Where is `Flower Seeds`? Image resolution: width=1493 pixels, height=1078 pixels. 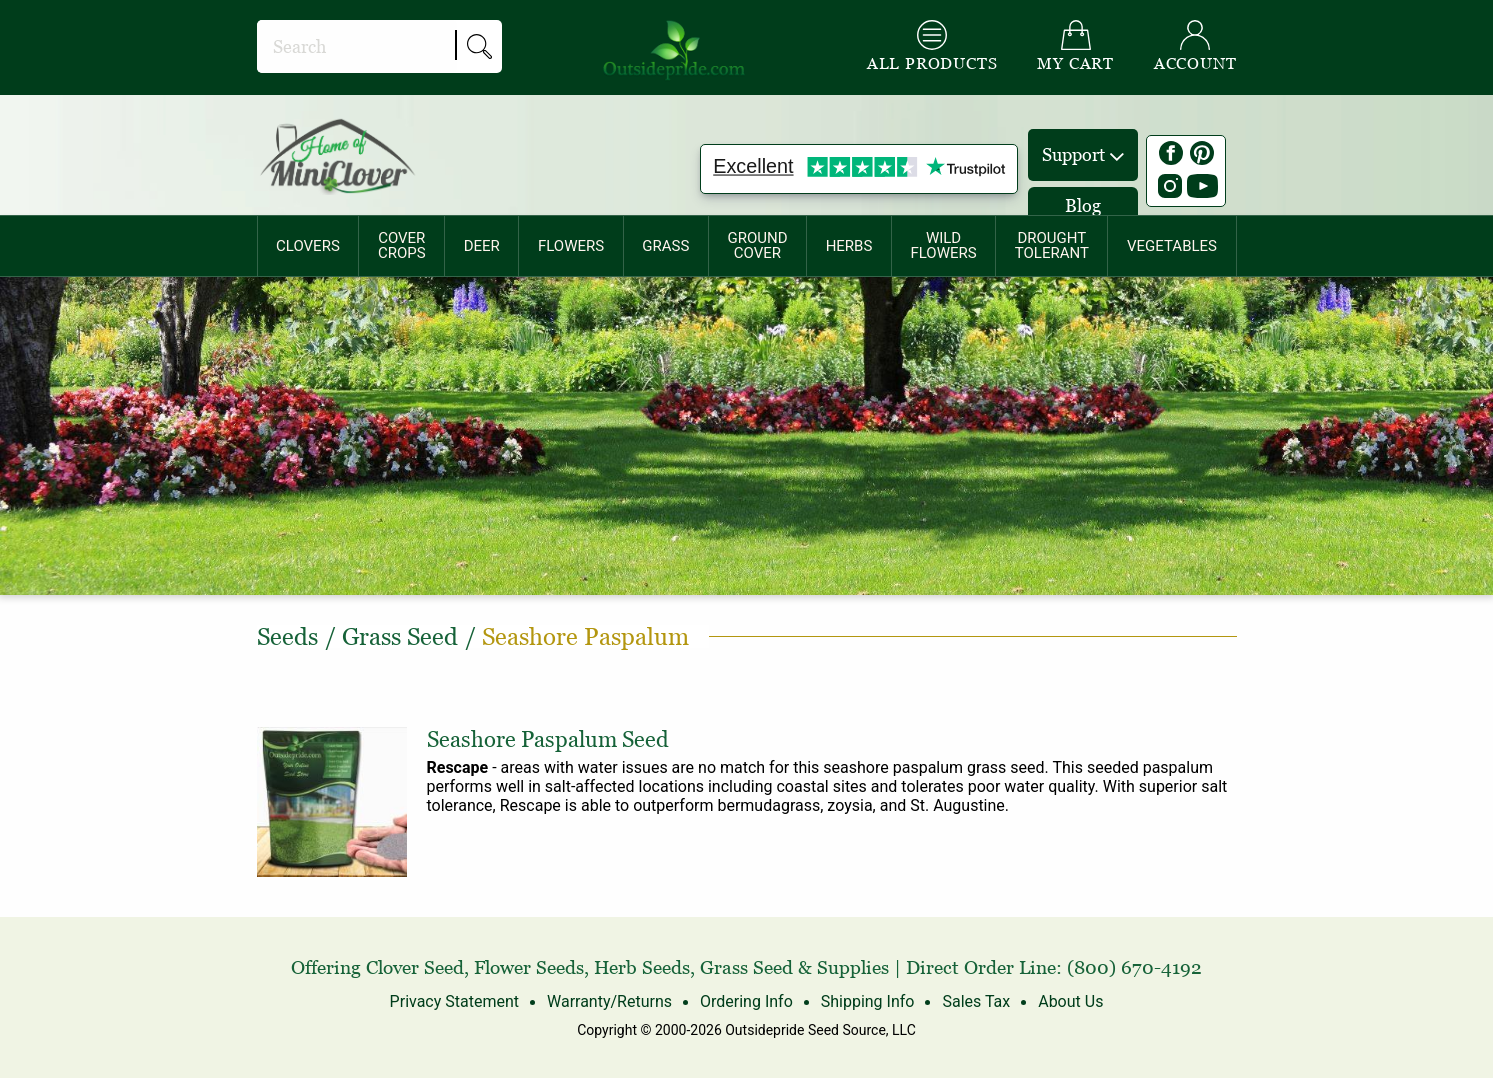
Flower Seeds is located at coordinates (529, 967).